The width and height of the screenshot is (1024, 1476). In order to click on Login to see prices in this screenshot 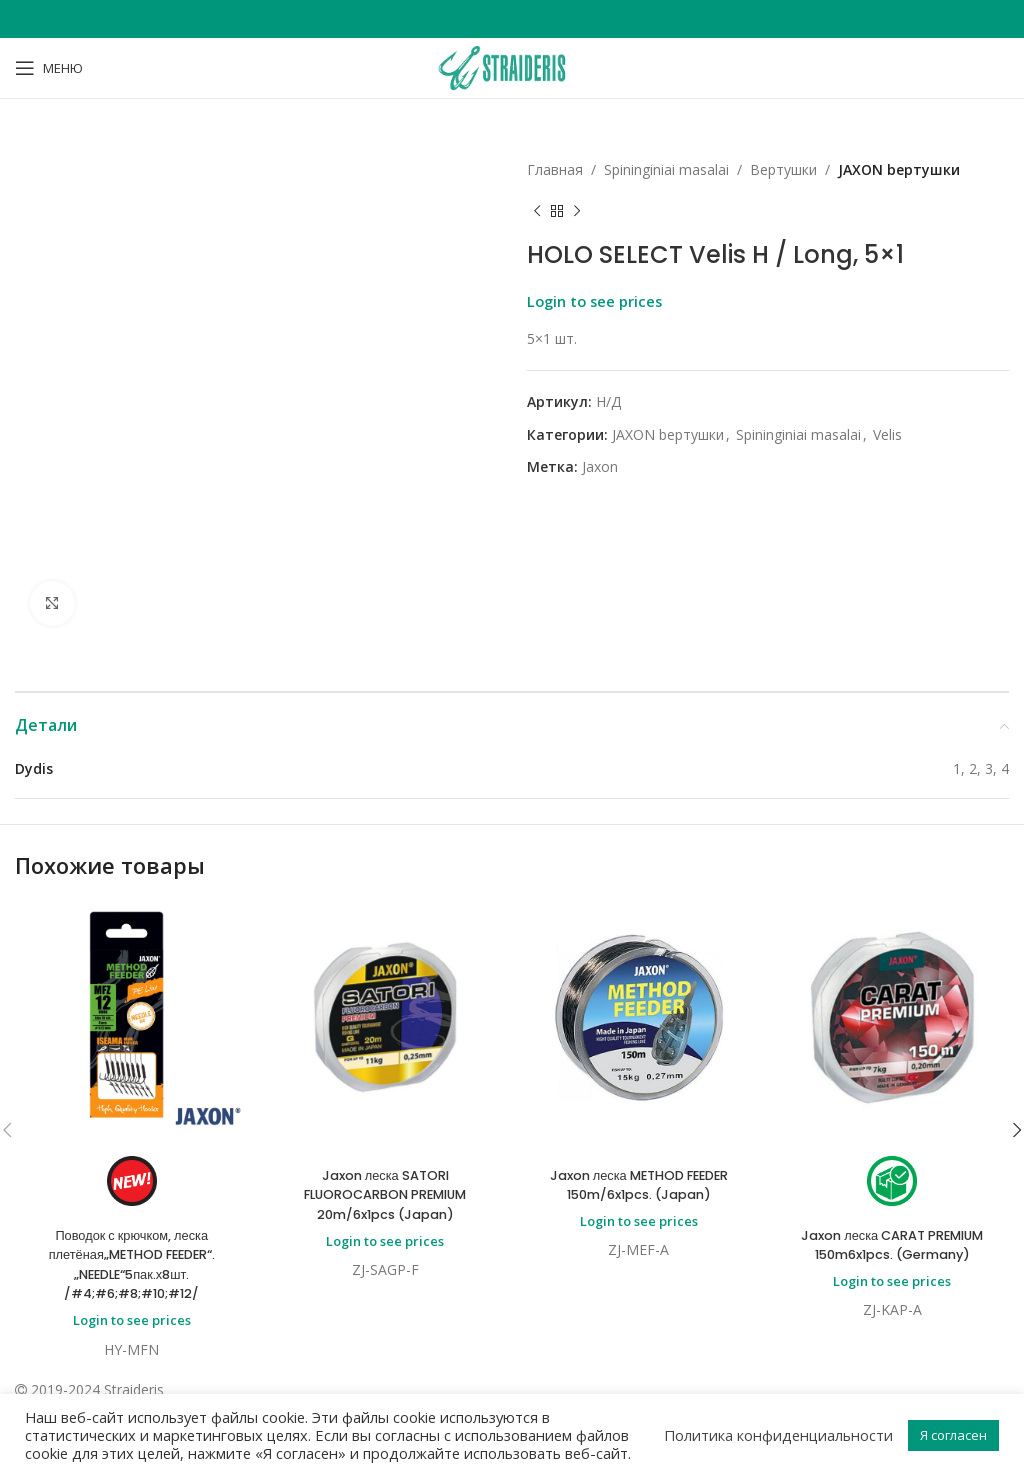, I will do `click(594, 301)`.